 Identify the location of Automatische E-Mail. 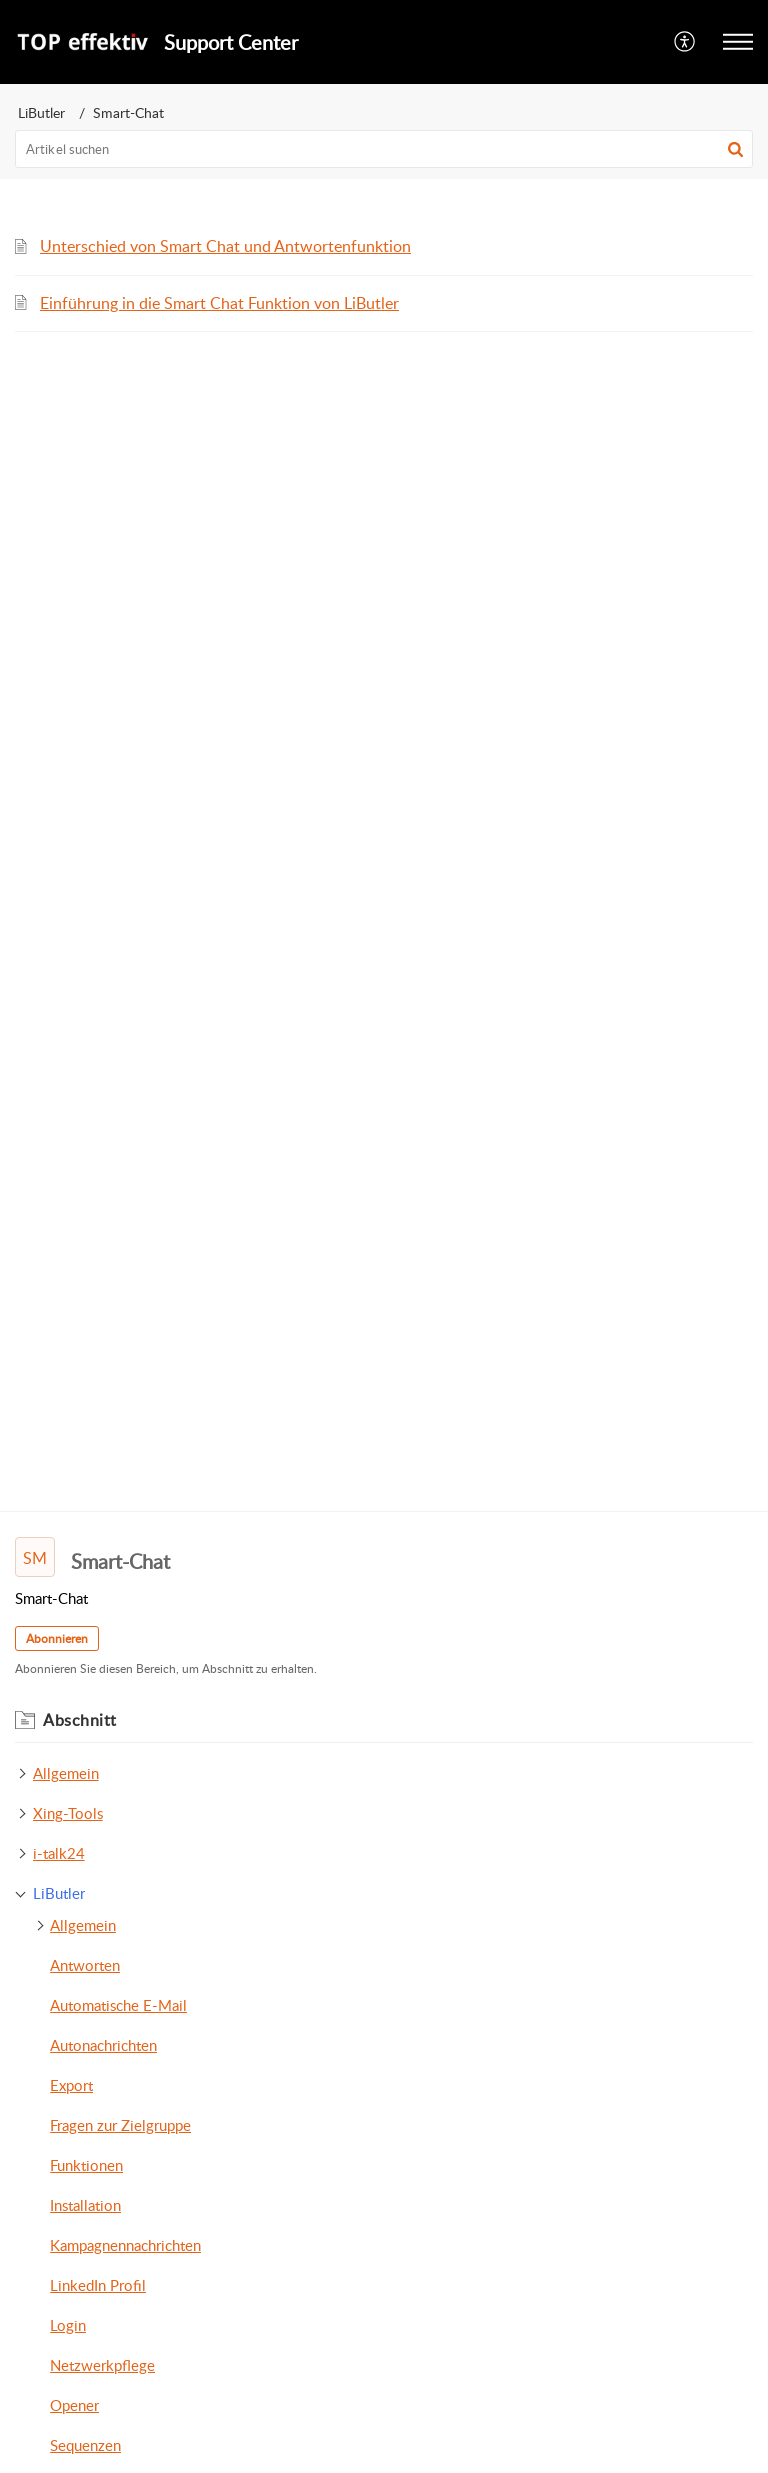
(118, 2005).